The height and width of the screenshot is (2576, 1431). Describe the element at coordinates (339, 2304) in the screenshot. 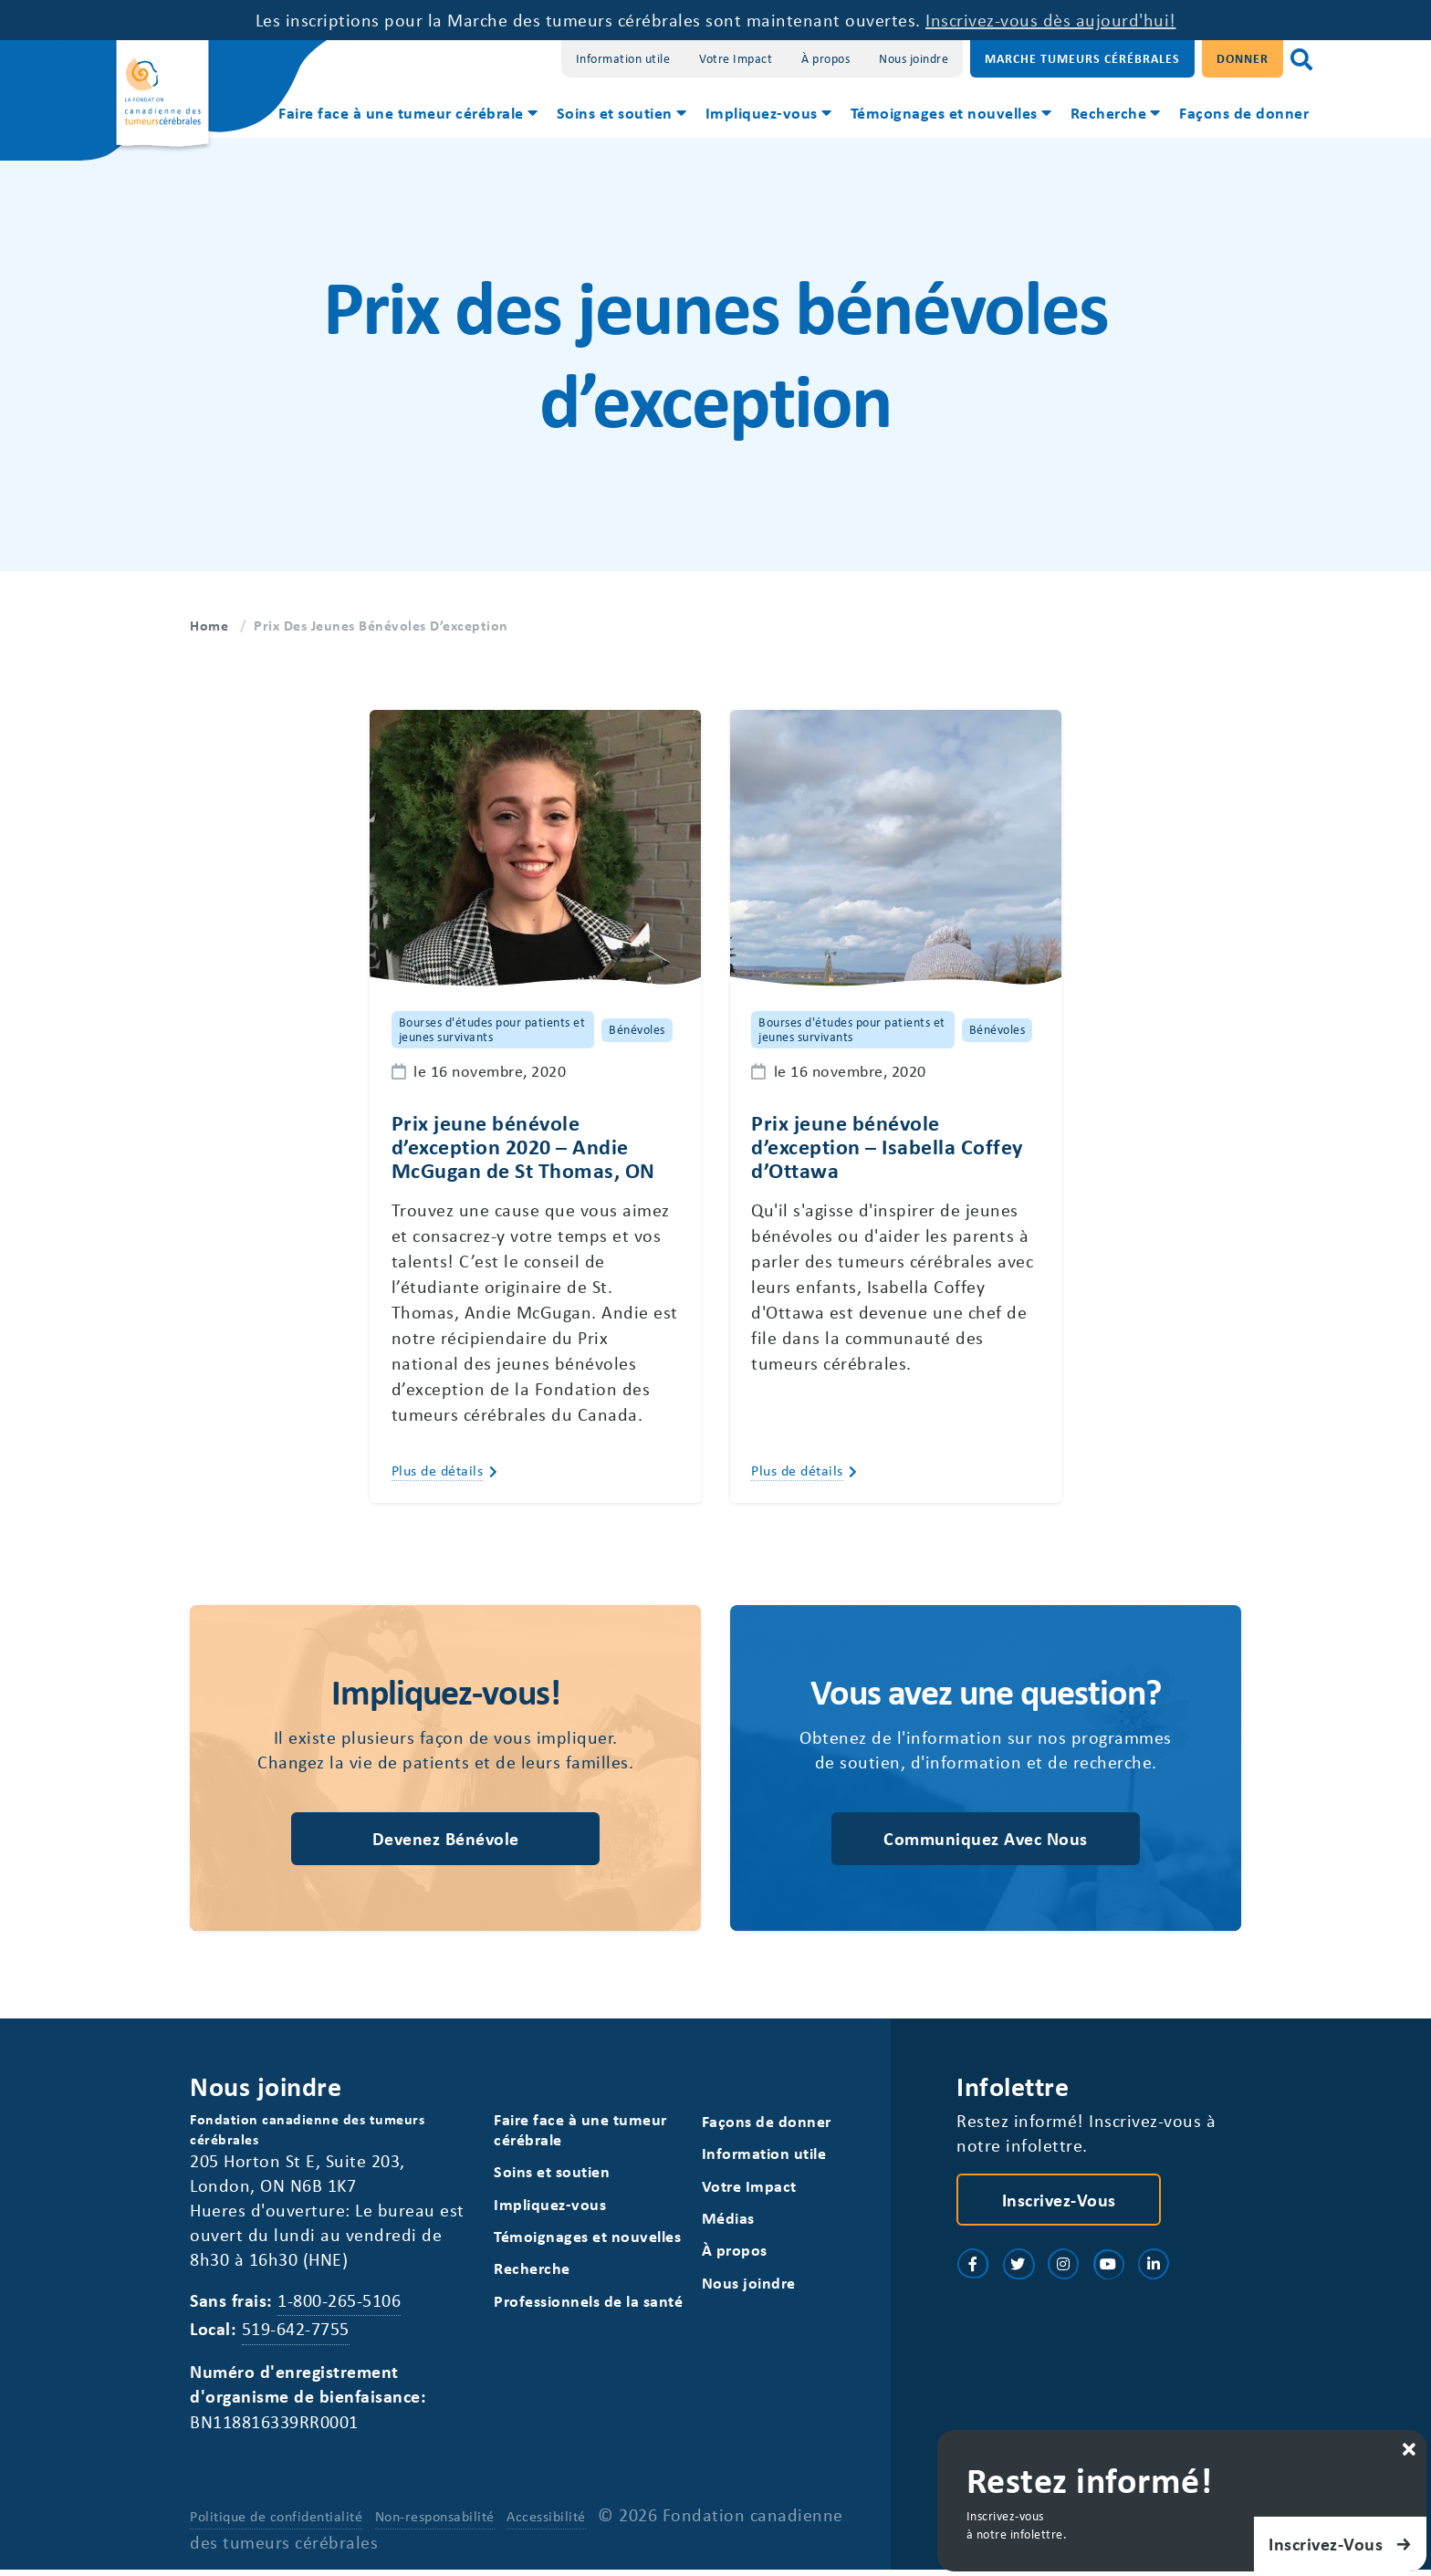

I see `1-800-265-5106` at that location.